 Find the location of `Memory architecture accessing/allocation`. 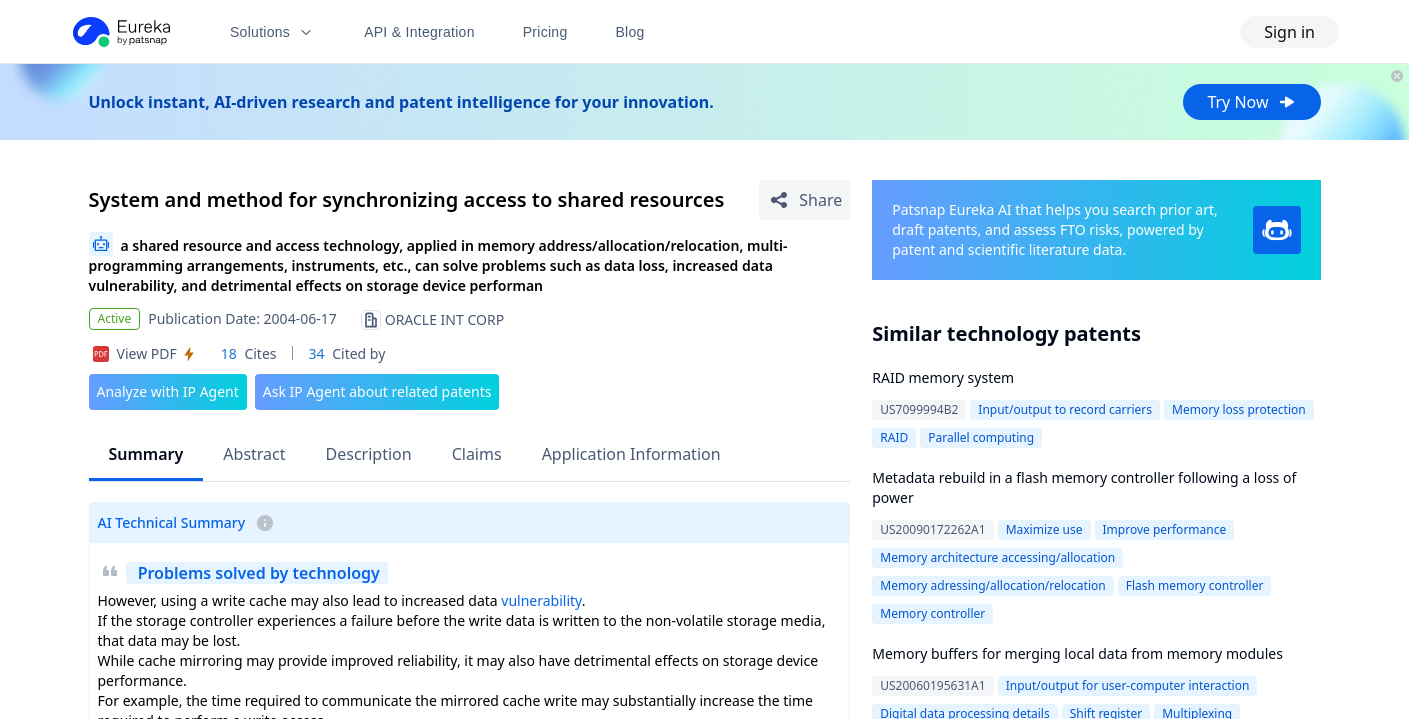

Memory architecture accessing/allocation is located at coordinates (997, 557).